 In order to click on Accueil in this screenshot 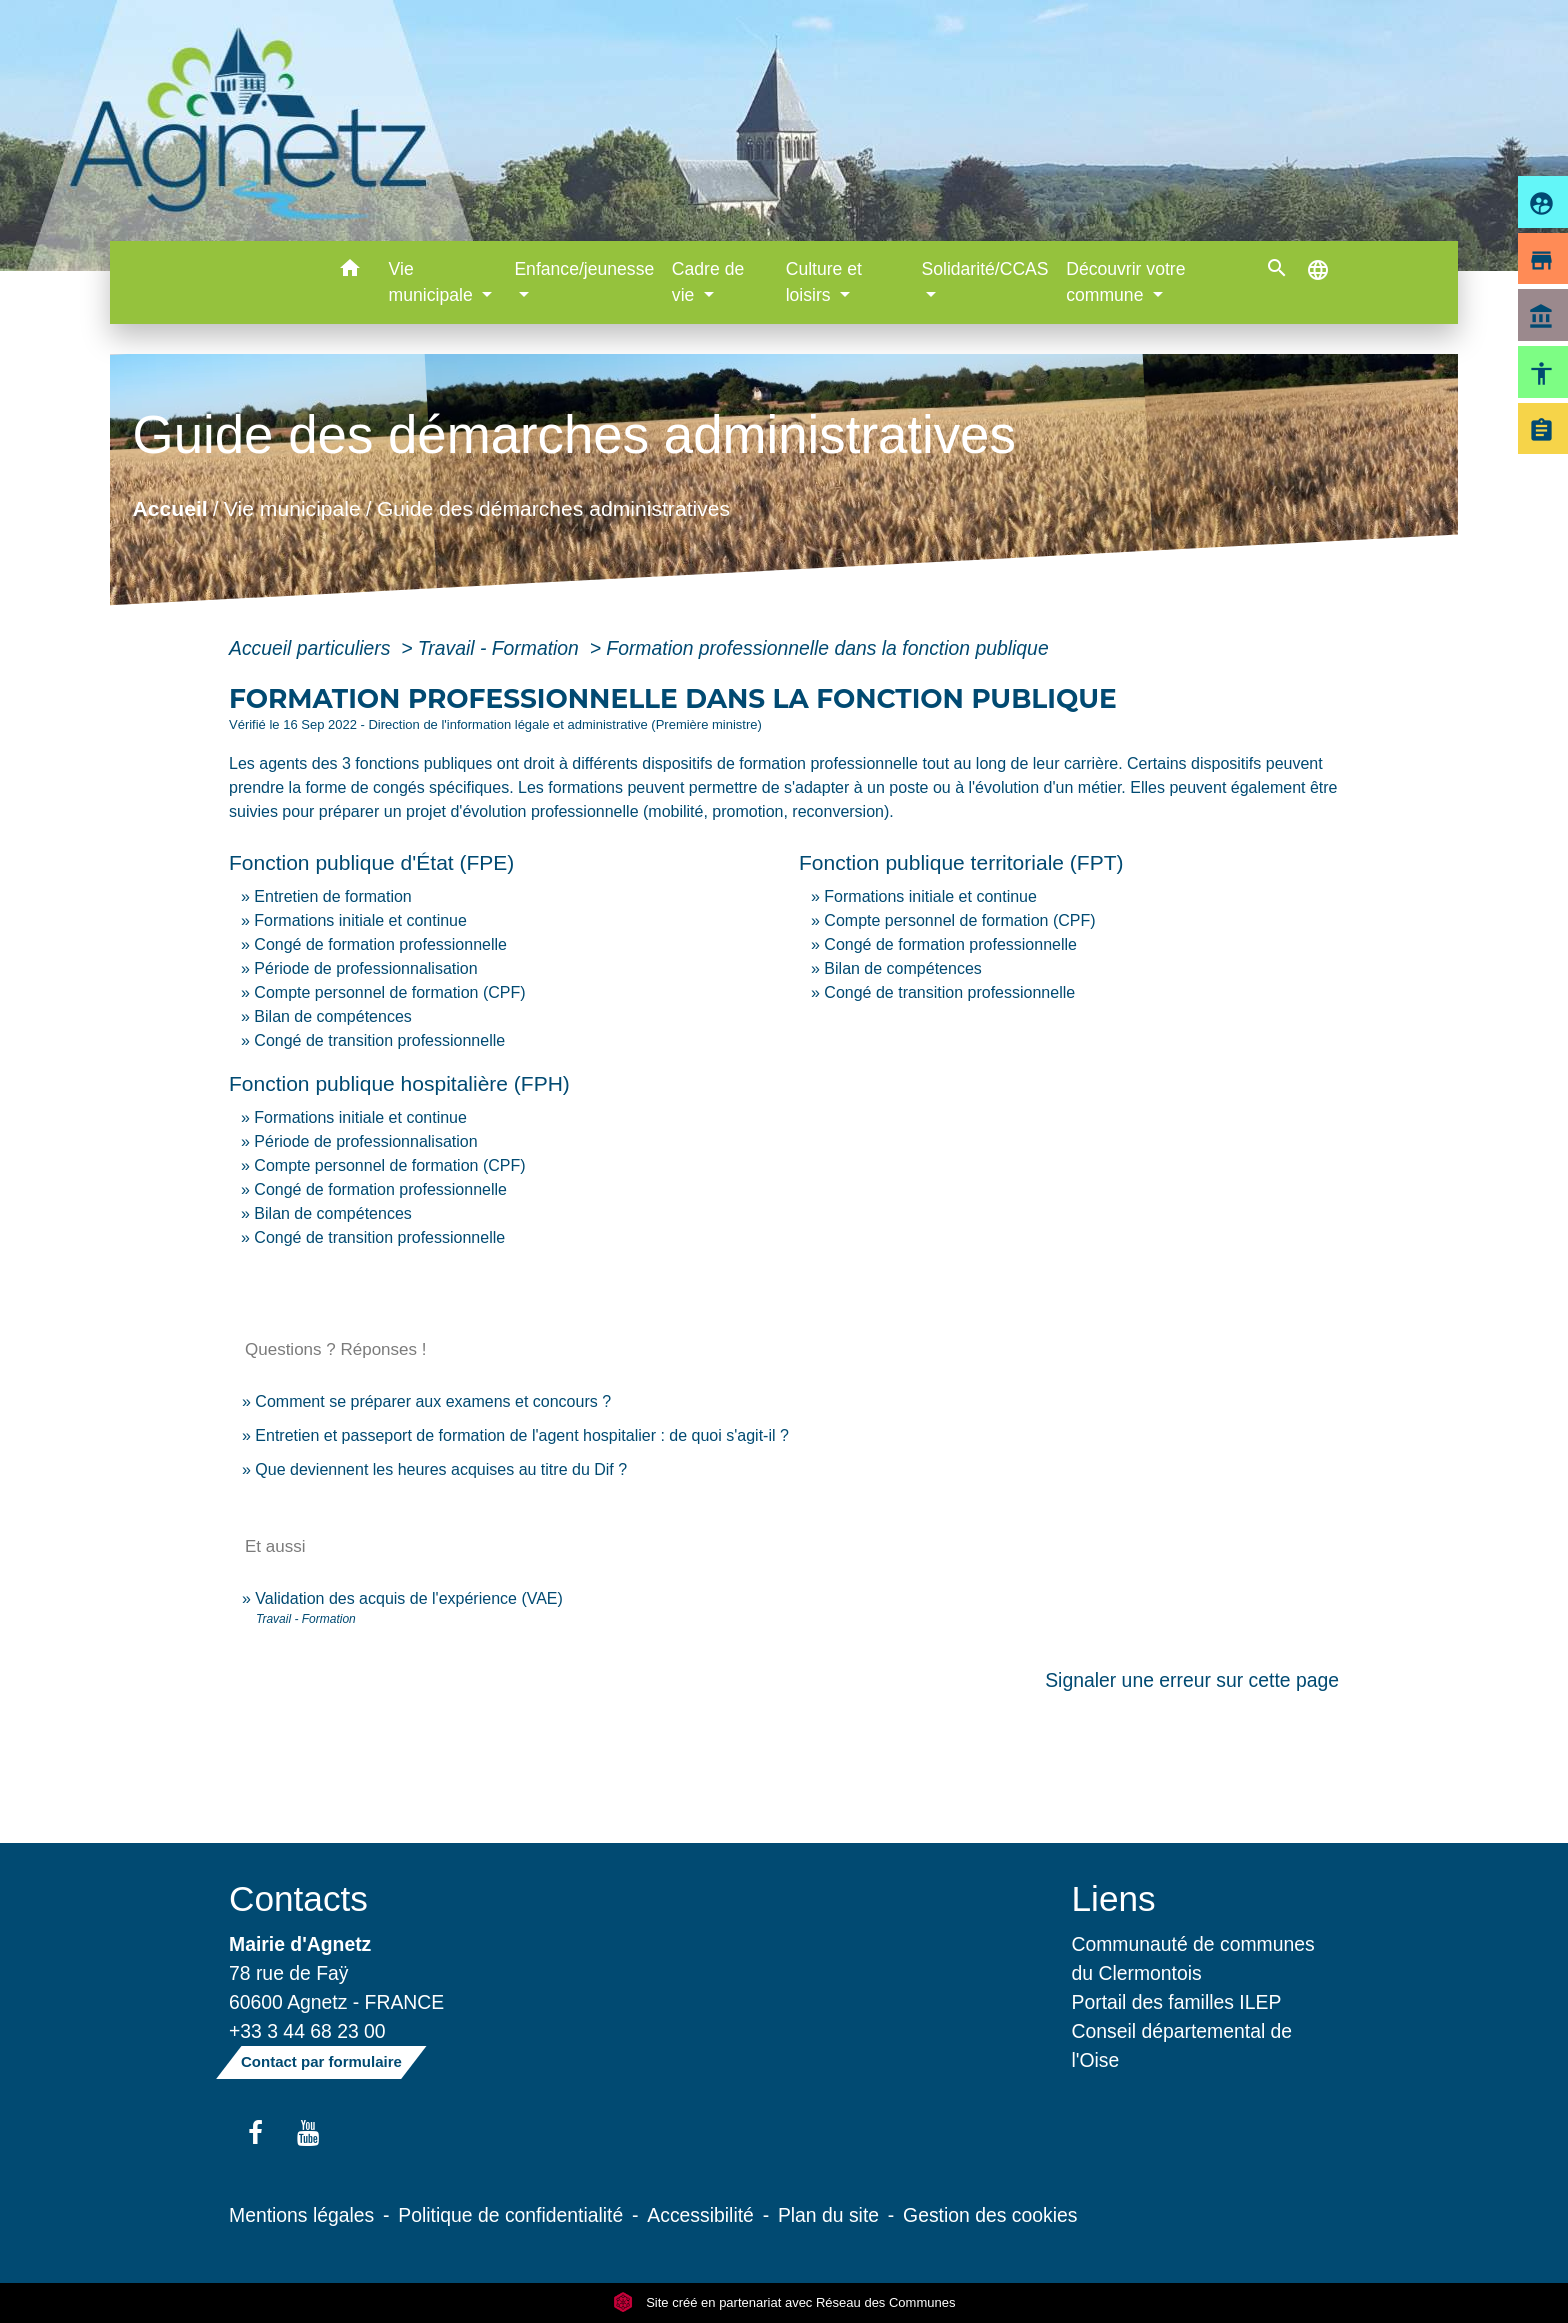, I will do `click(169, 508)`.